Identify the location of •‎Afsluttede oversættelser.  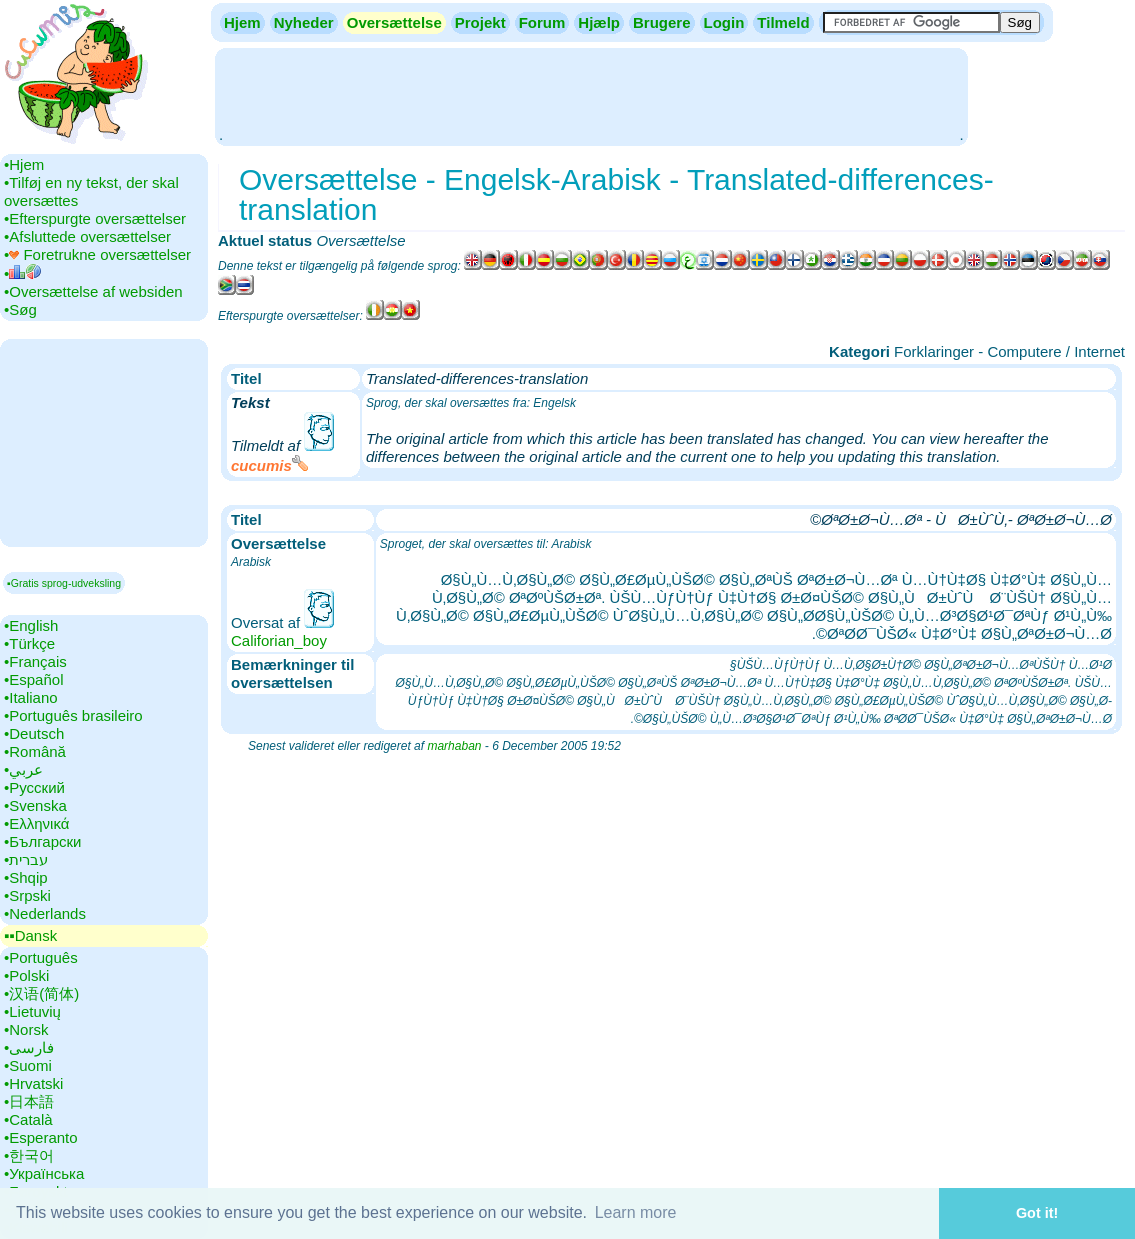
(87, 236).